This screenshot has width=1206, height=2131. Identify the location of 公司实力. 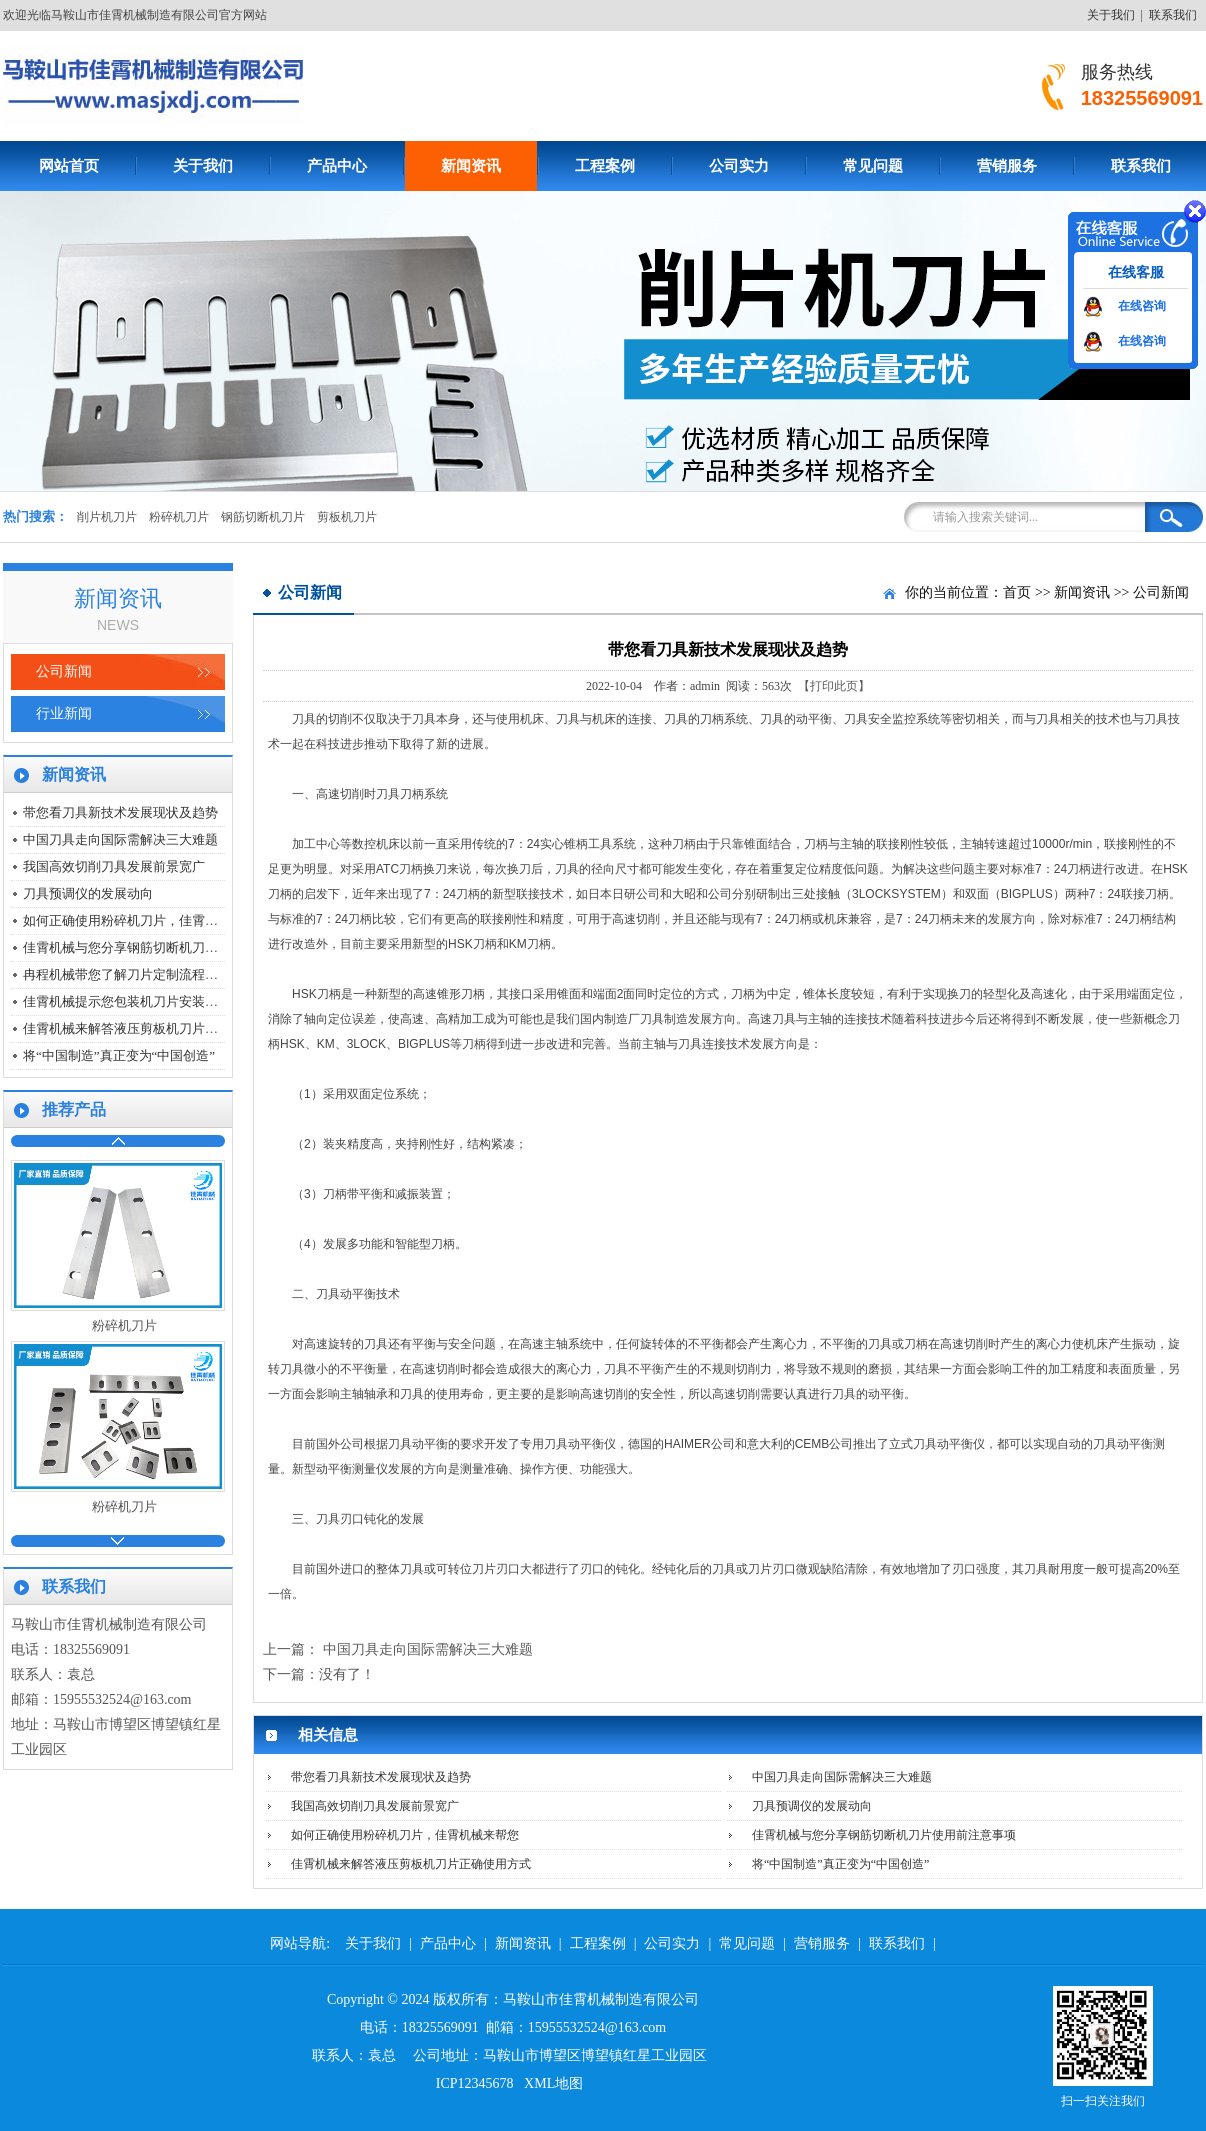
(739, 166).